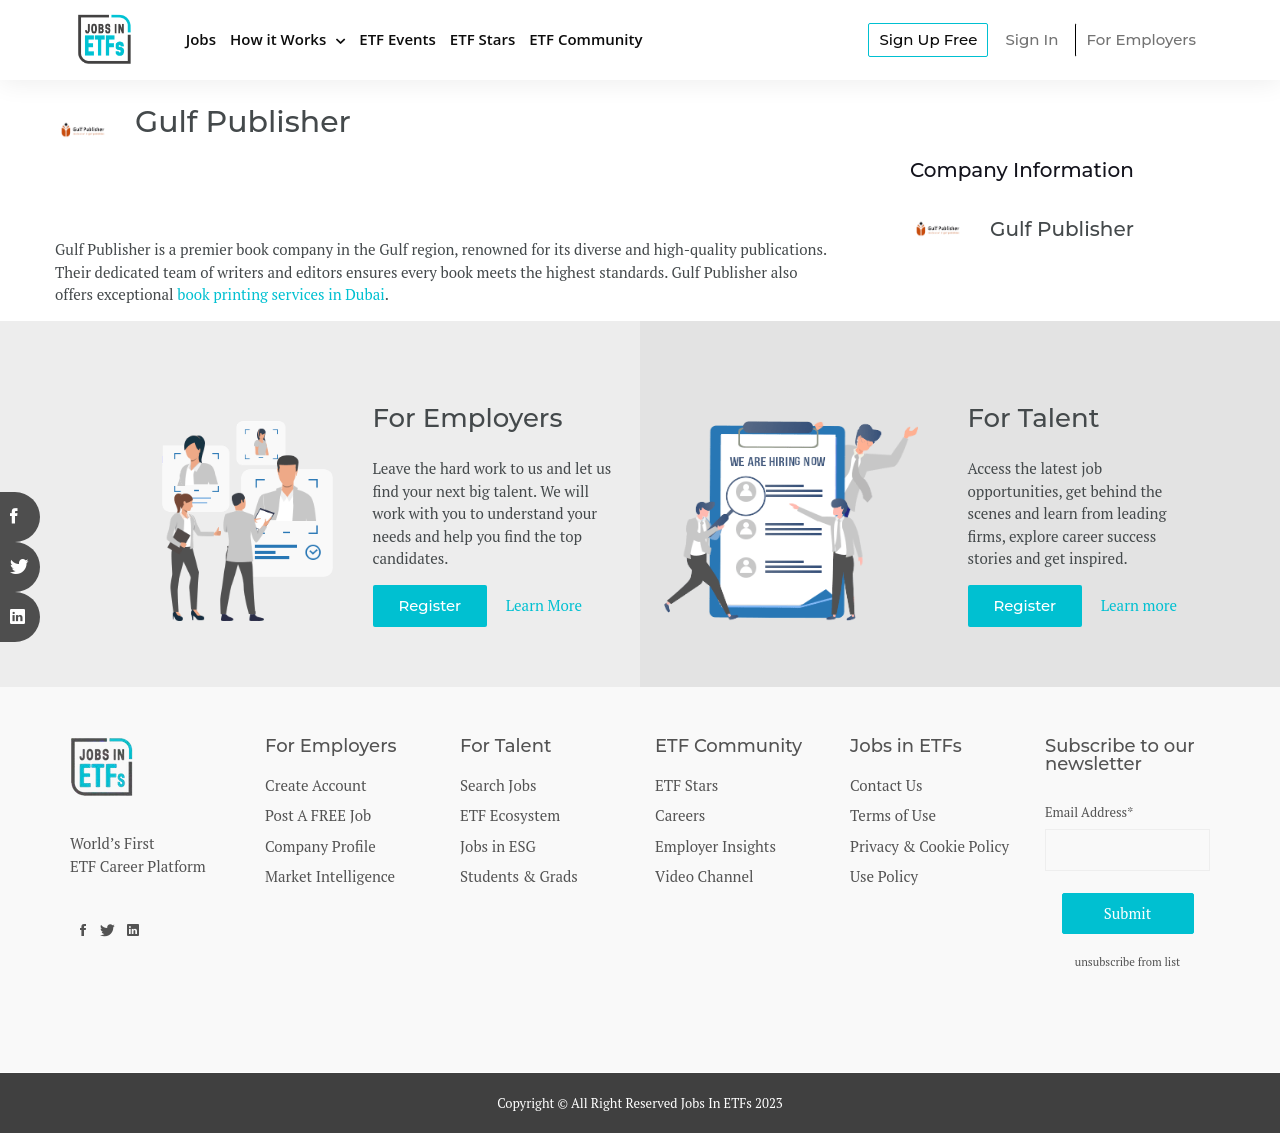 The image size is (1280, 1134). What do you see at coordinates (545, 605) in the screenshot?
I see `Learn More` at bounding box center [545, 605].